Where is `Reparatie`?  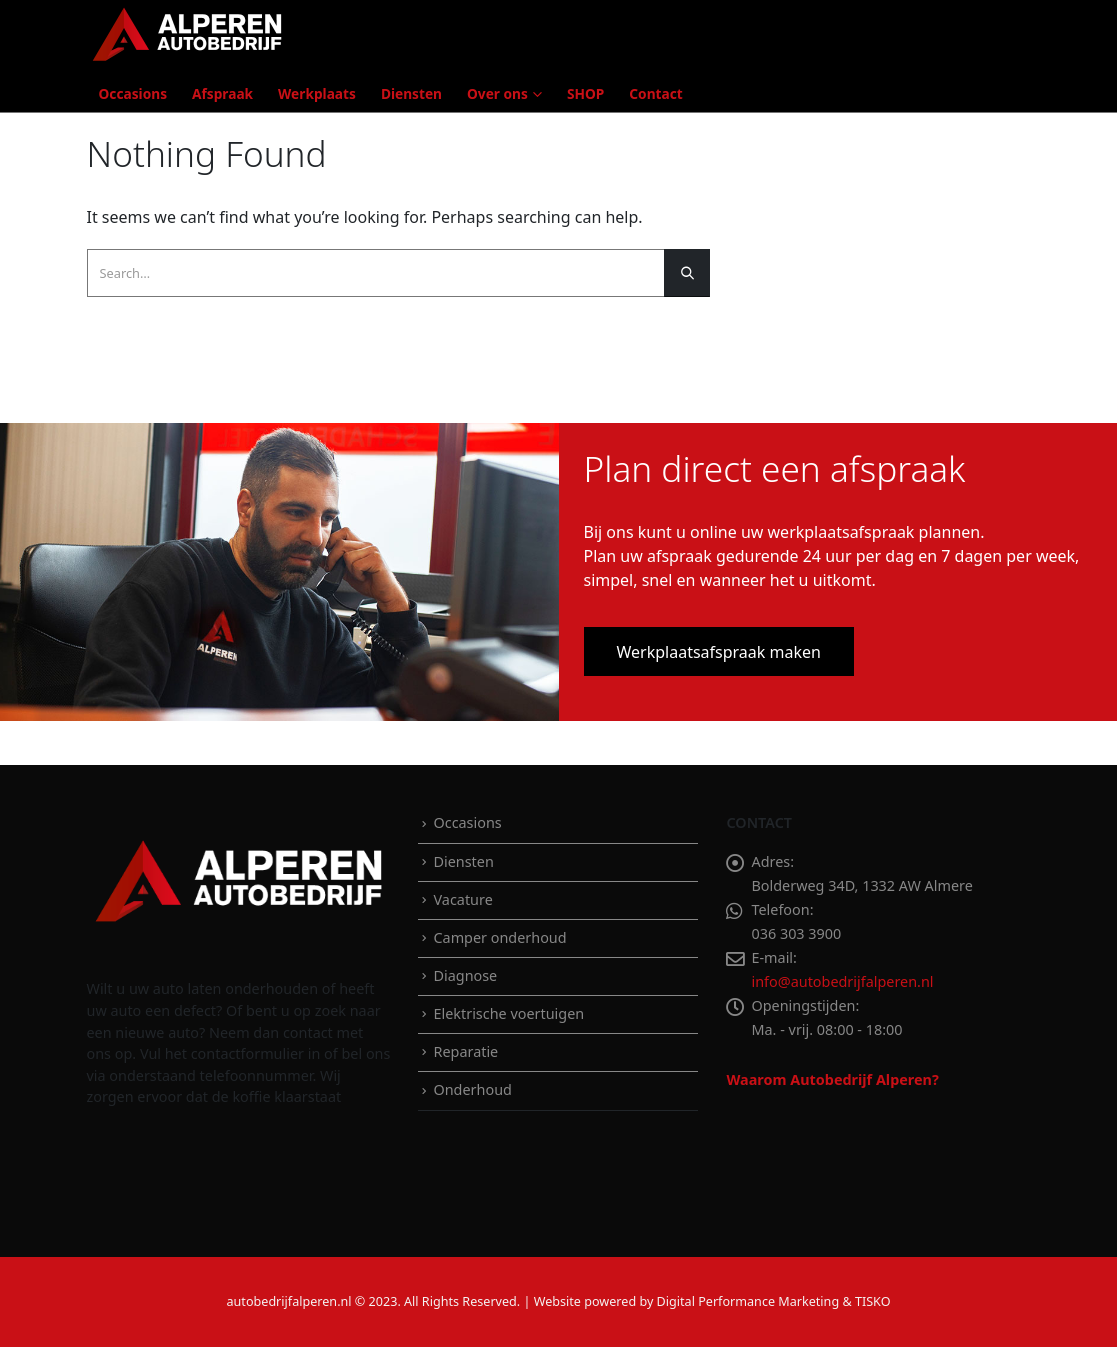 Reparatie is located at coordinates (465, 1051).